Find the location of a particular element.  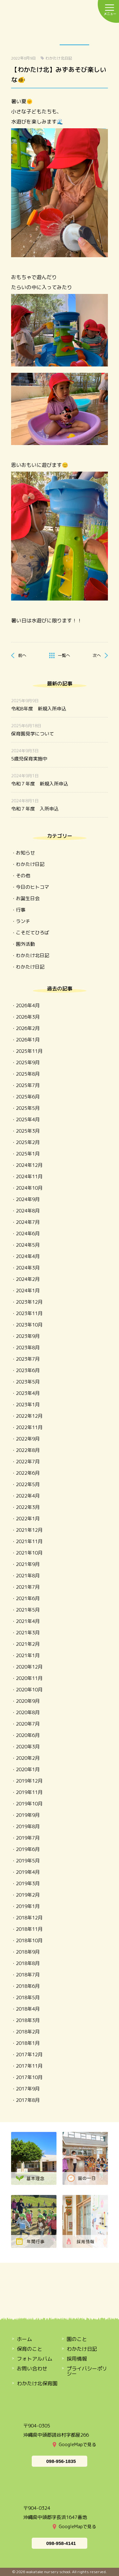

次へ is located at coordinates (97, 655).